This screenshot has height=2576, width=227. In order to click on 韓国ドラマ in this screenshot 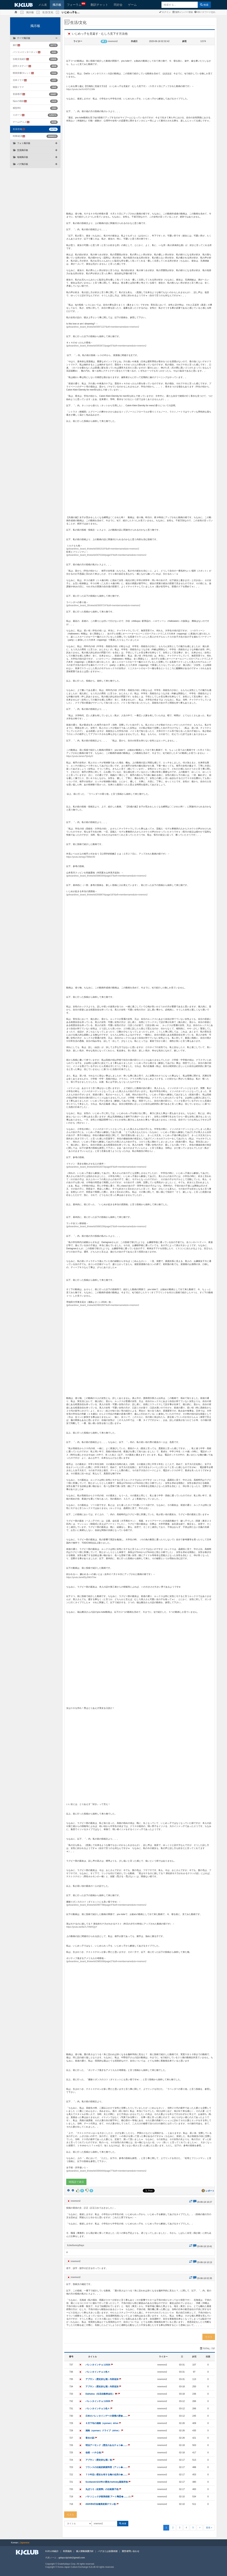, I will do `click(18, 87)`.